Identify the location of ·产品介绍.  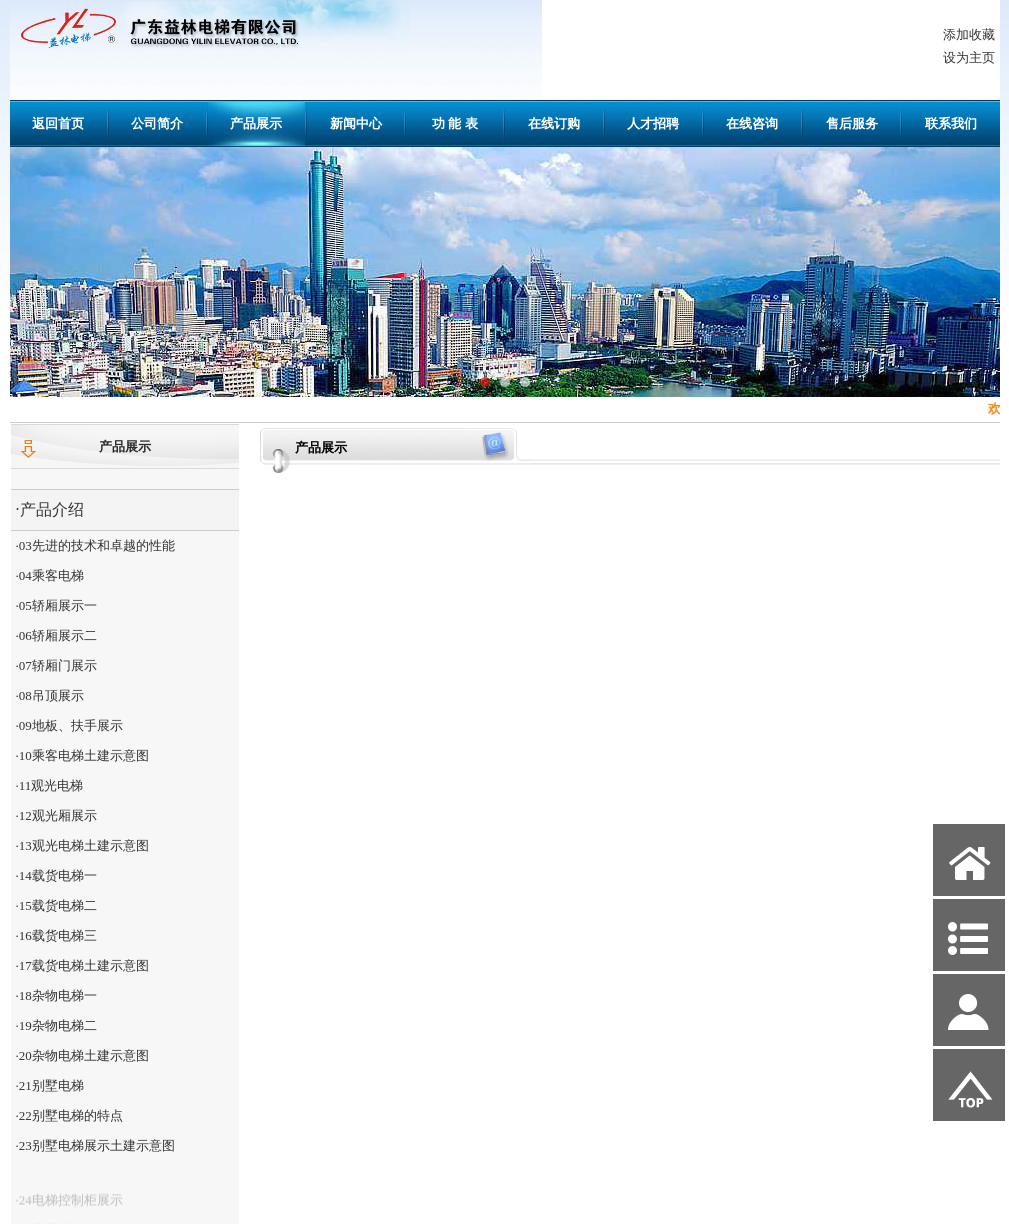
(50, 509).